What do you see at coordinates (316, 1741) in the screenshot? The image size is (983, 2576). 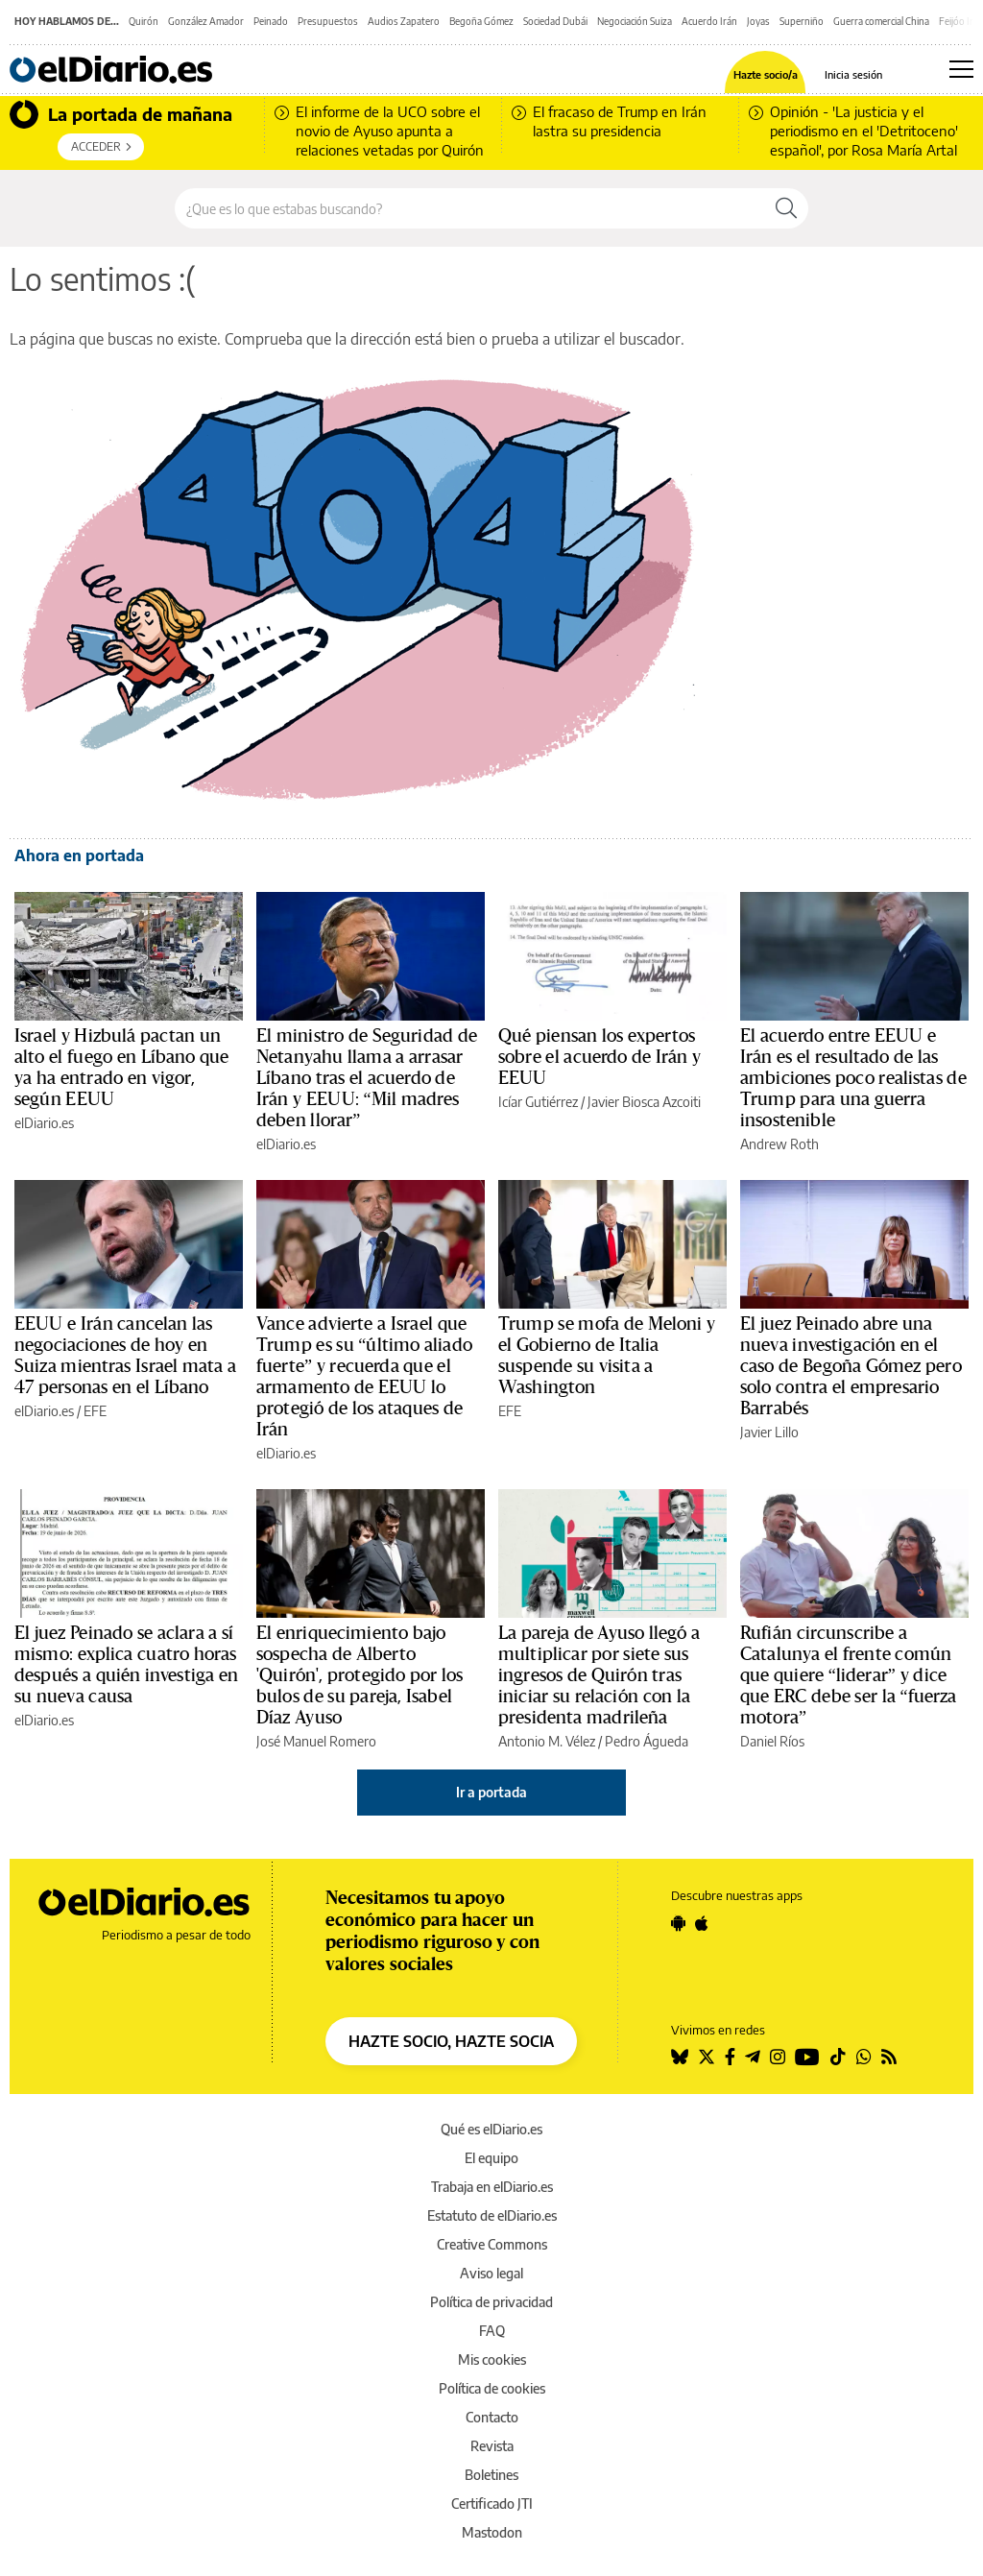 I see `José Manuel Romero` at bounding box center [316, 1741].